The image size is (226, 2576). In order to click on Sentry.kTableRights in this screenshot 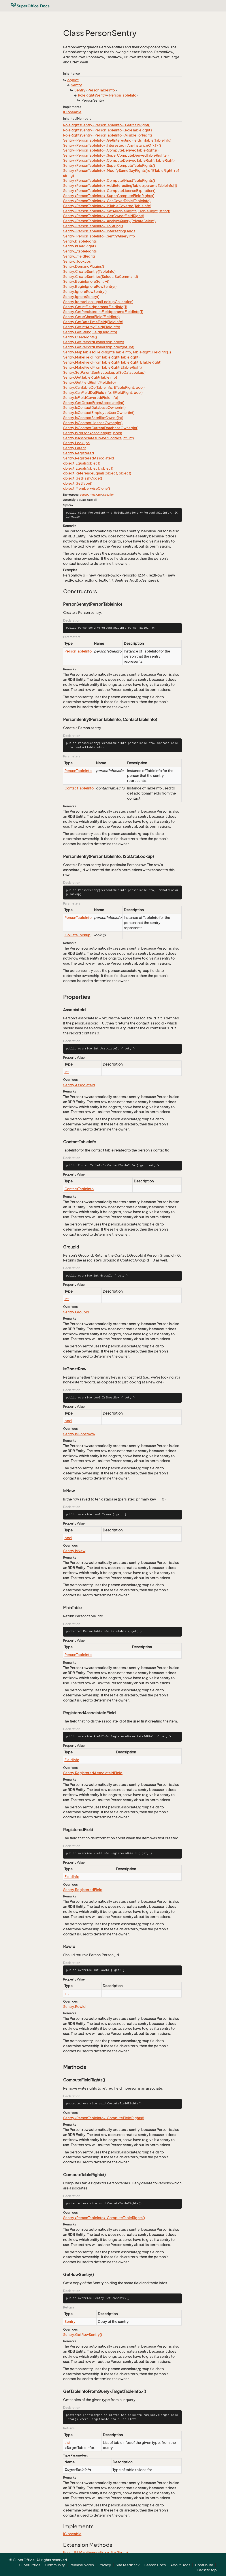, I will do `click(80, 241)`.